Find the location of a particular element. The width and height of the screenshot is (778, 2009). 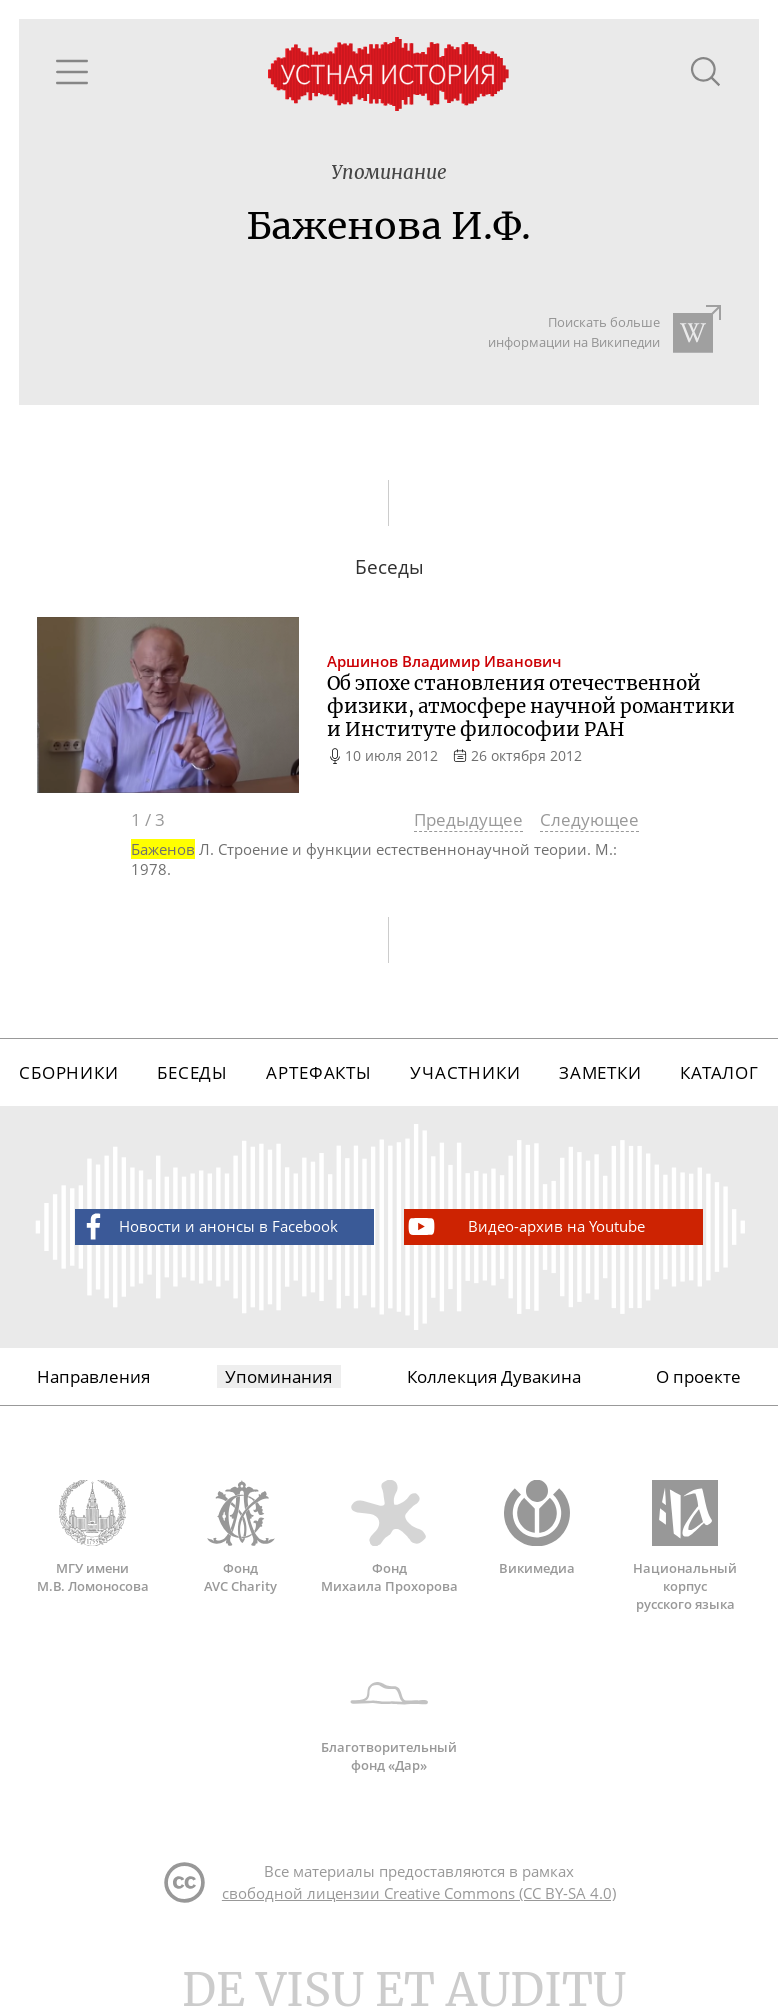

Новости и анонсы в Facebook is located at coordinates (207, 1226).